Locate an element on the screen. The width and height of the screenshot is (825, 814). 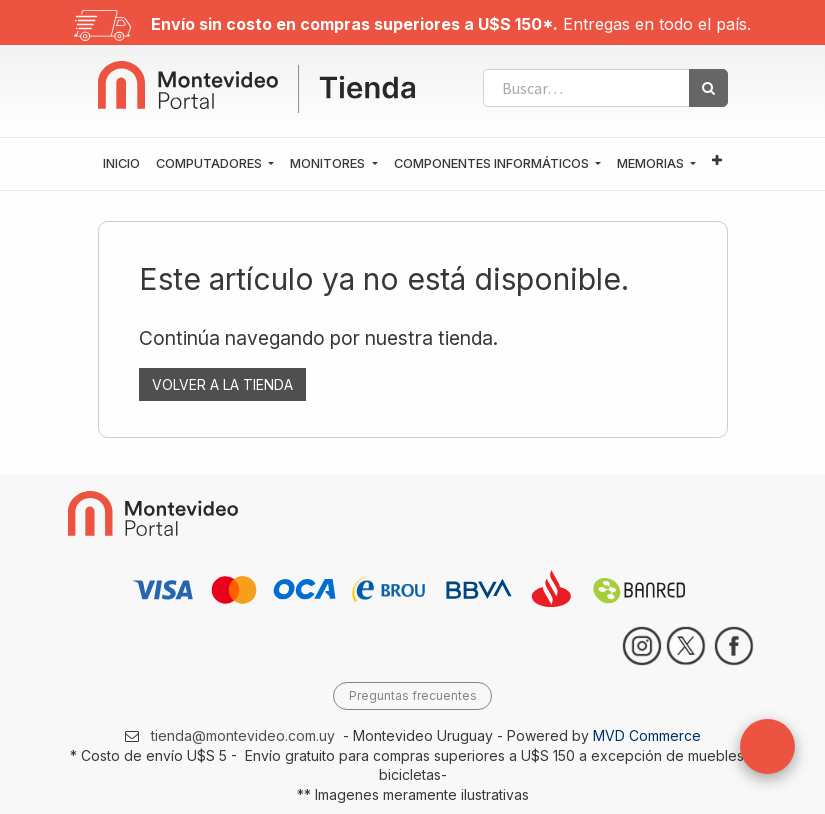
Preguntas frecuentes is located at coordinates (413, 695).